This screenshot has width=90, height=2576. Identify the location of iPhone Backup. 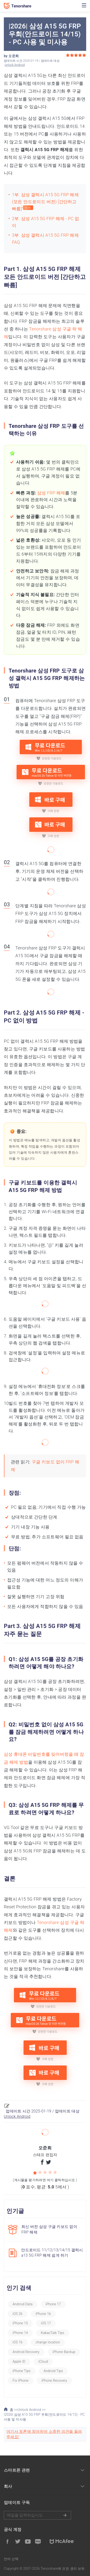
(64, 2352).